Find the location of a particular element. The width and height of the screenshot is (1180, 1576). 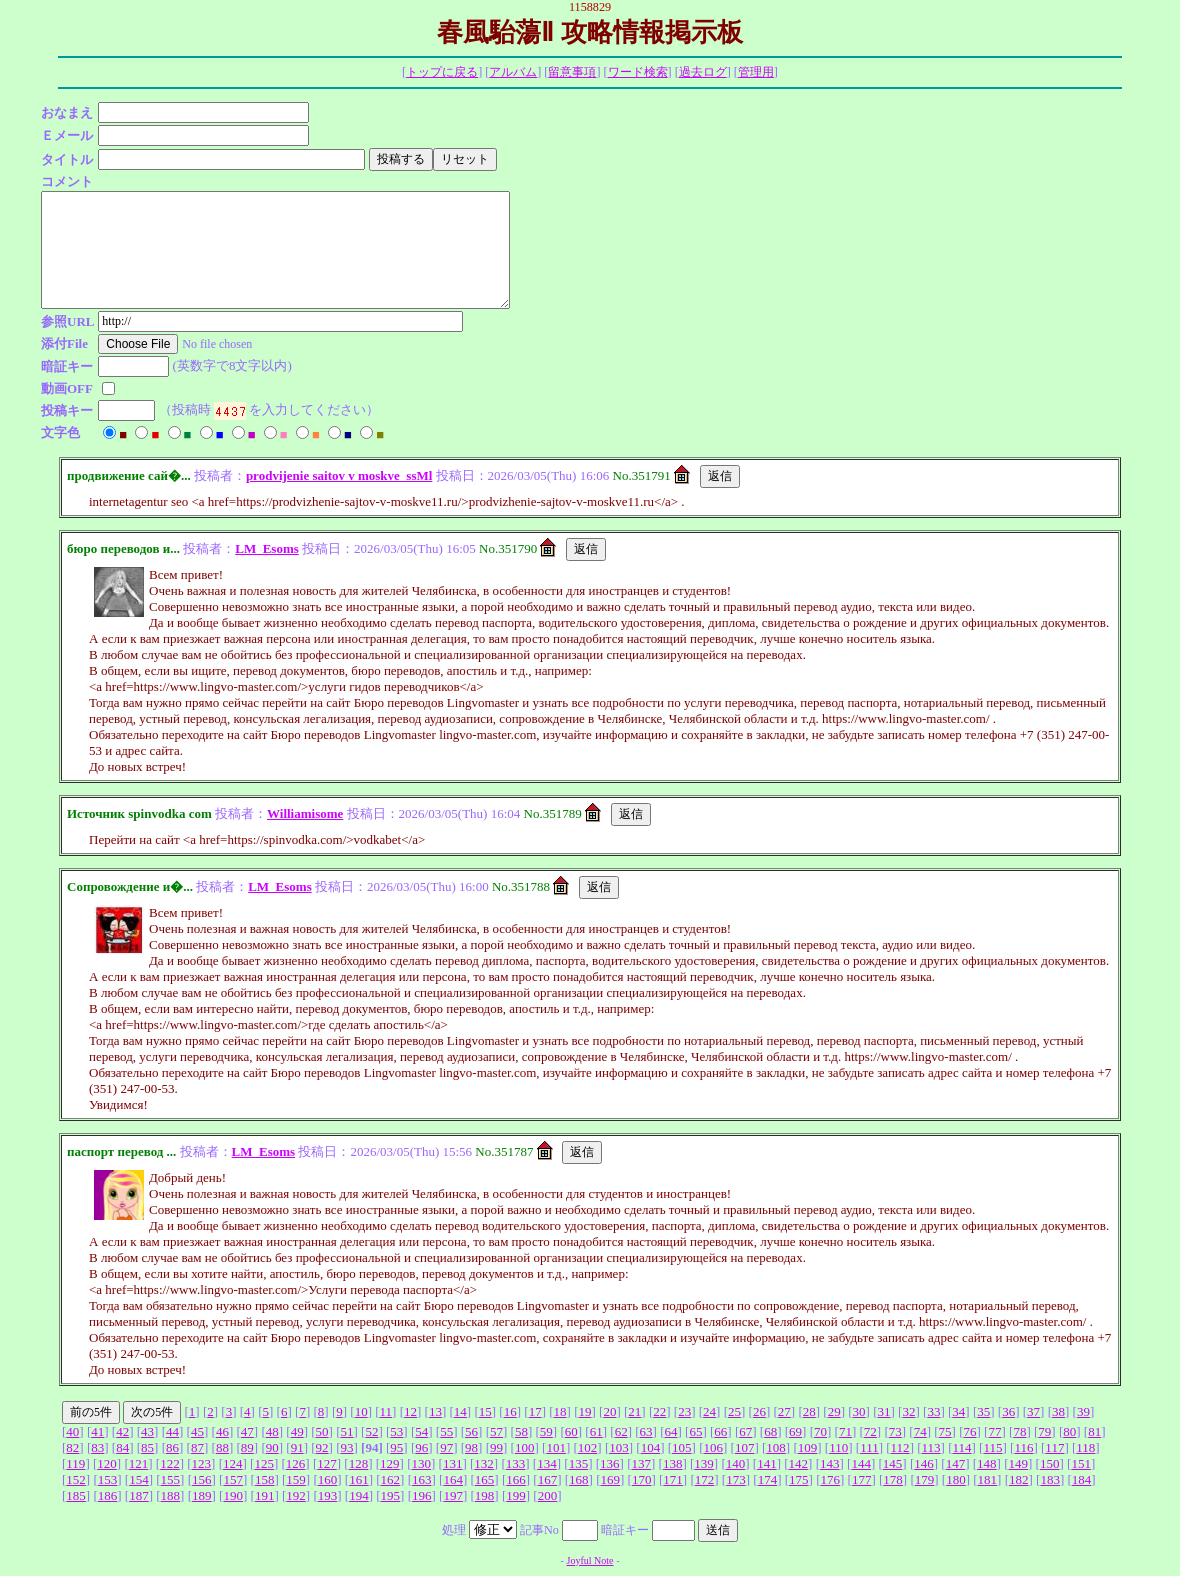

59 is located at coordinates (546, 1431).